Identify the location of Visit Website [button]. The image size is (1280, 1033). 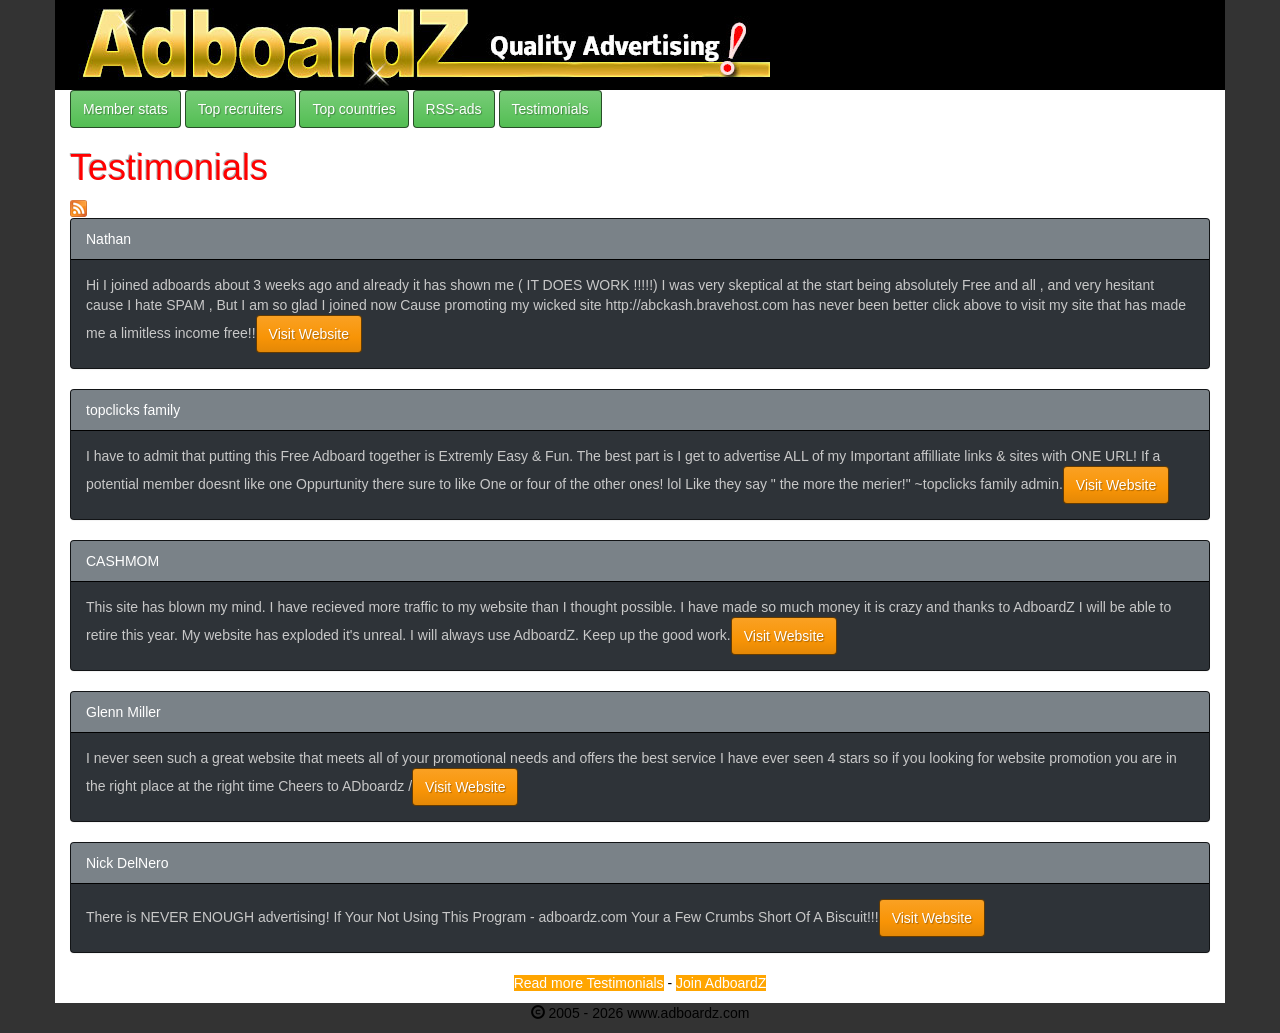
(309, 334).